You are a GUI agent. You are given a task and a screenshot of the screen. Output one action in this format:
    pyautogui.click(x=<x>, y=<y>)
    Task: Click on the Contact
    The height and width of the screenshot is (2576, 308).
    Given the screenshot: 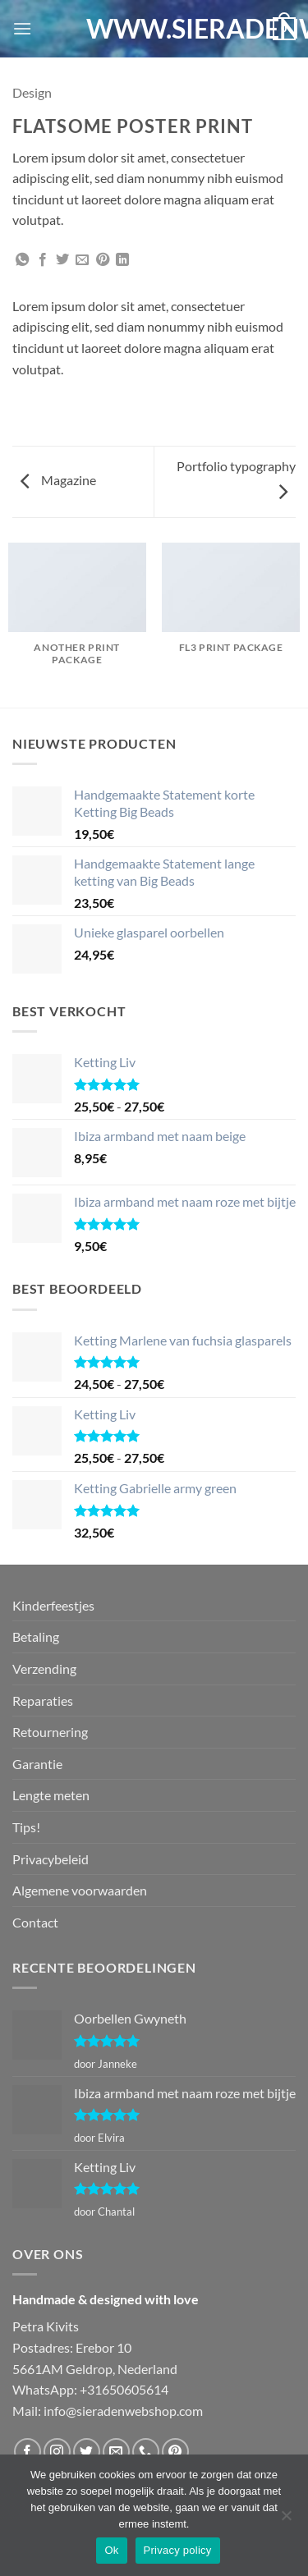 What is the action you would take?
    pyautogui.click(x=35, y=1922)
    